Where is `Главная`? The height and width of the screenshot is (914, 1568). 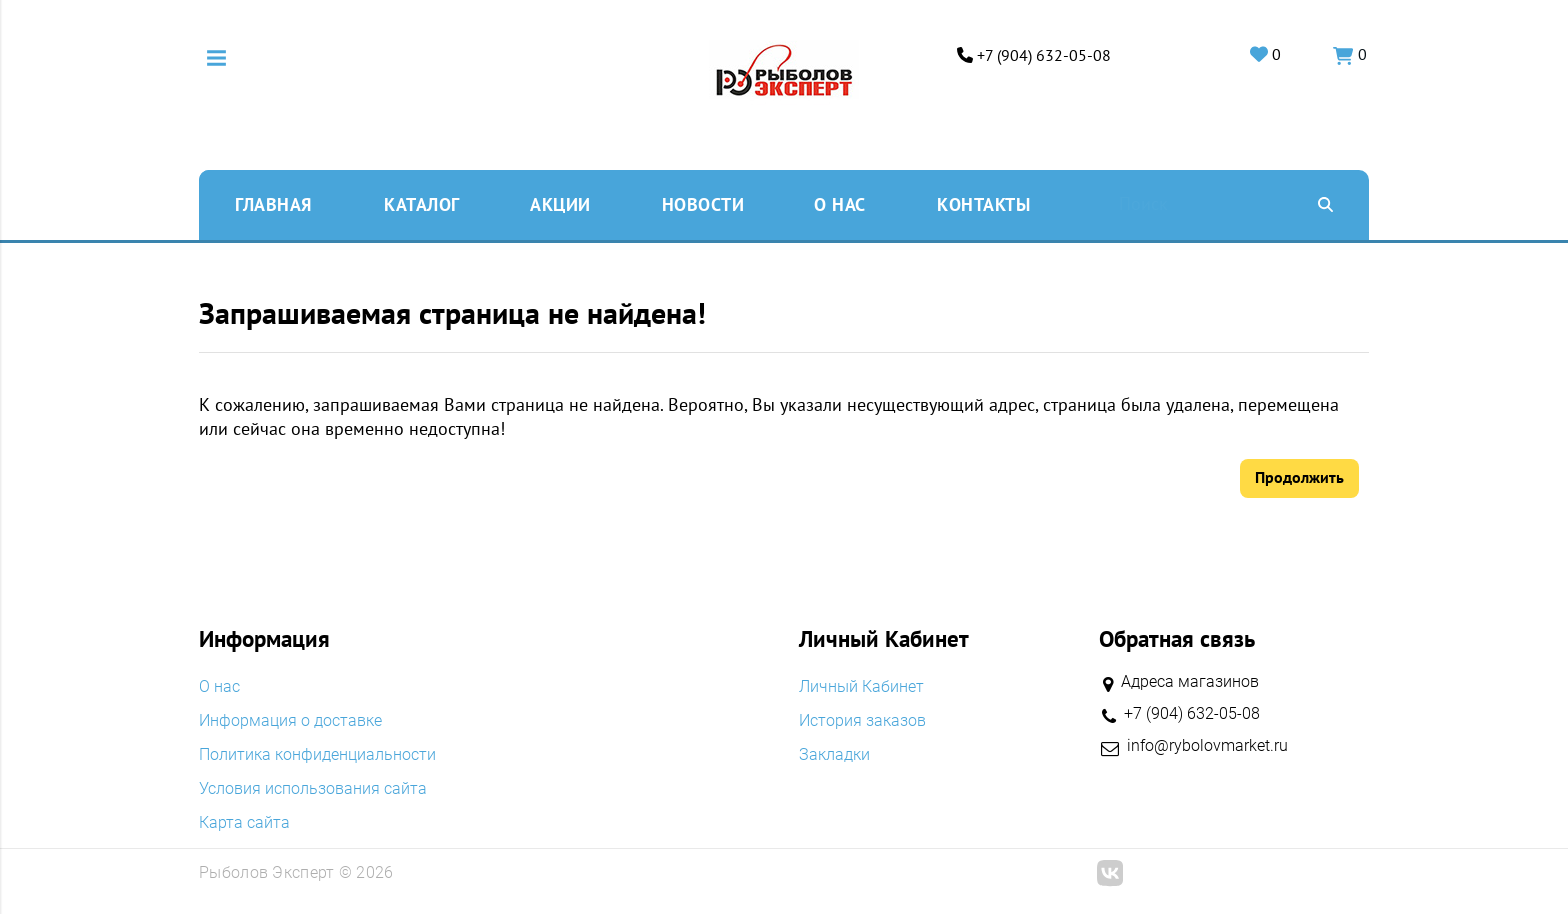 Главная is located at coordinates (273, 203).